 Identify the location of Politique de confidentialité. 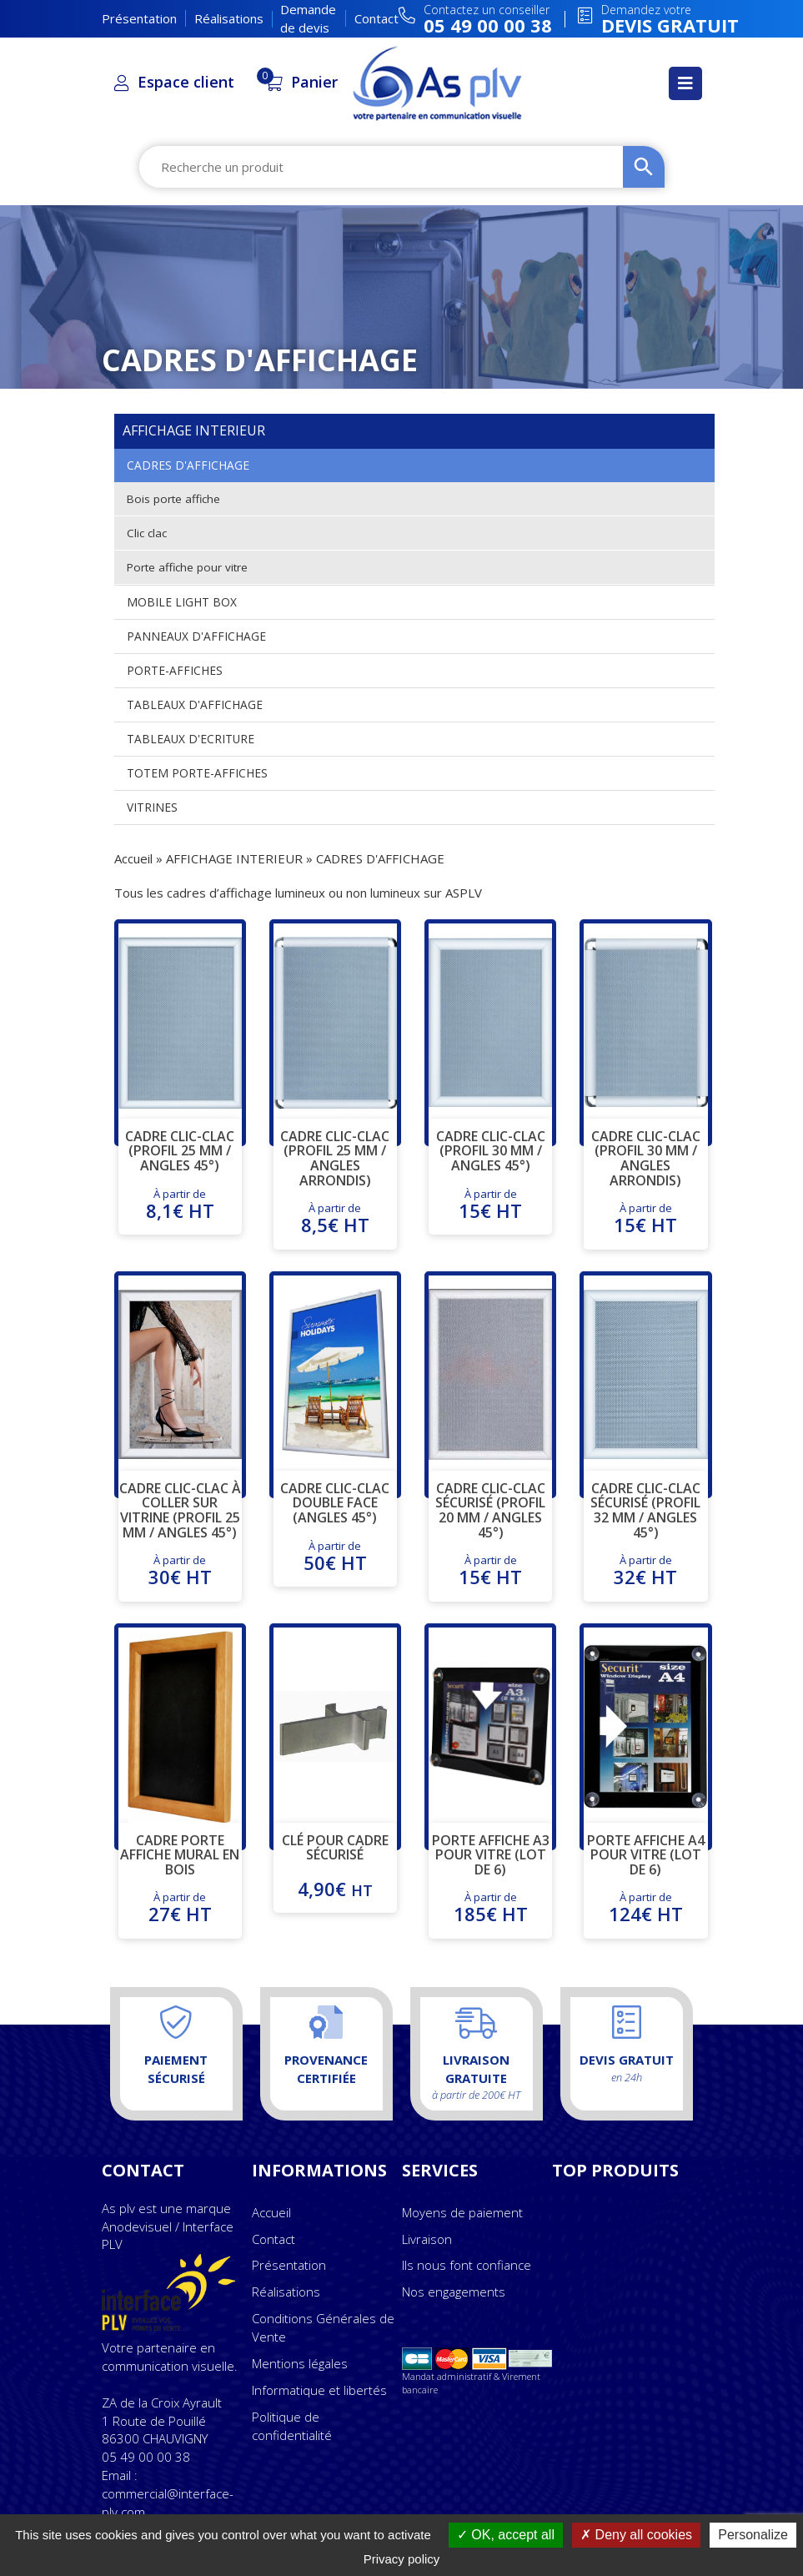
(292, 2425).